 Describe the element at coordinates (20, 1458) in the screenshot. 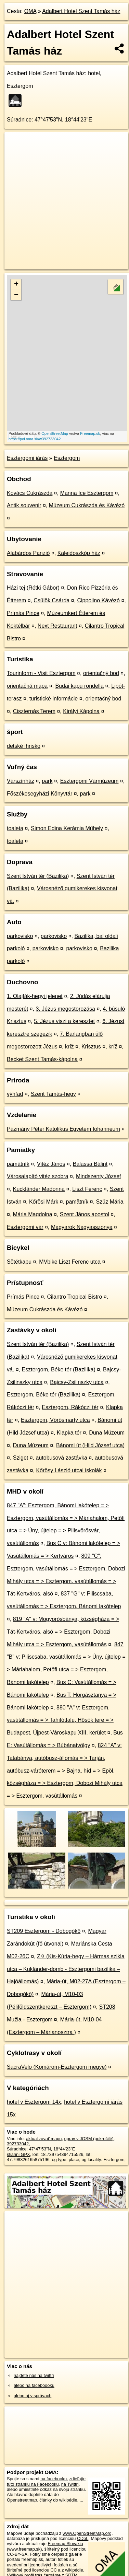

I see `Sziget` at that location.